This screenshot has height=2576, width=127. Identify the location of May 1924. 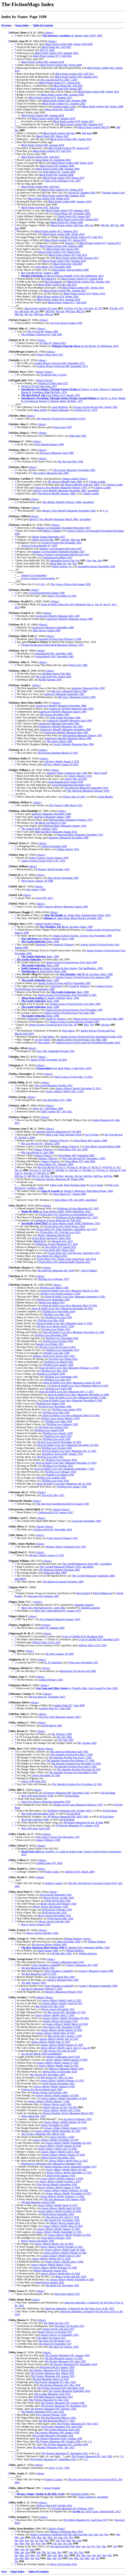
(58, 1900).